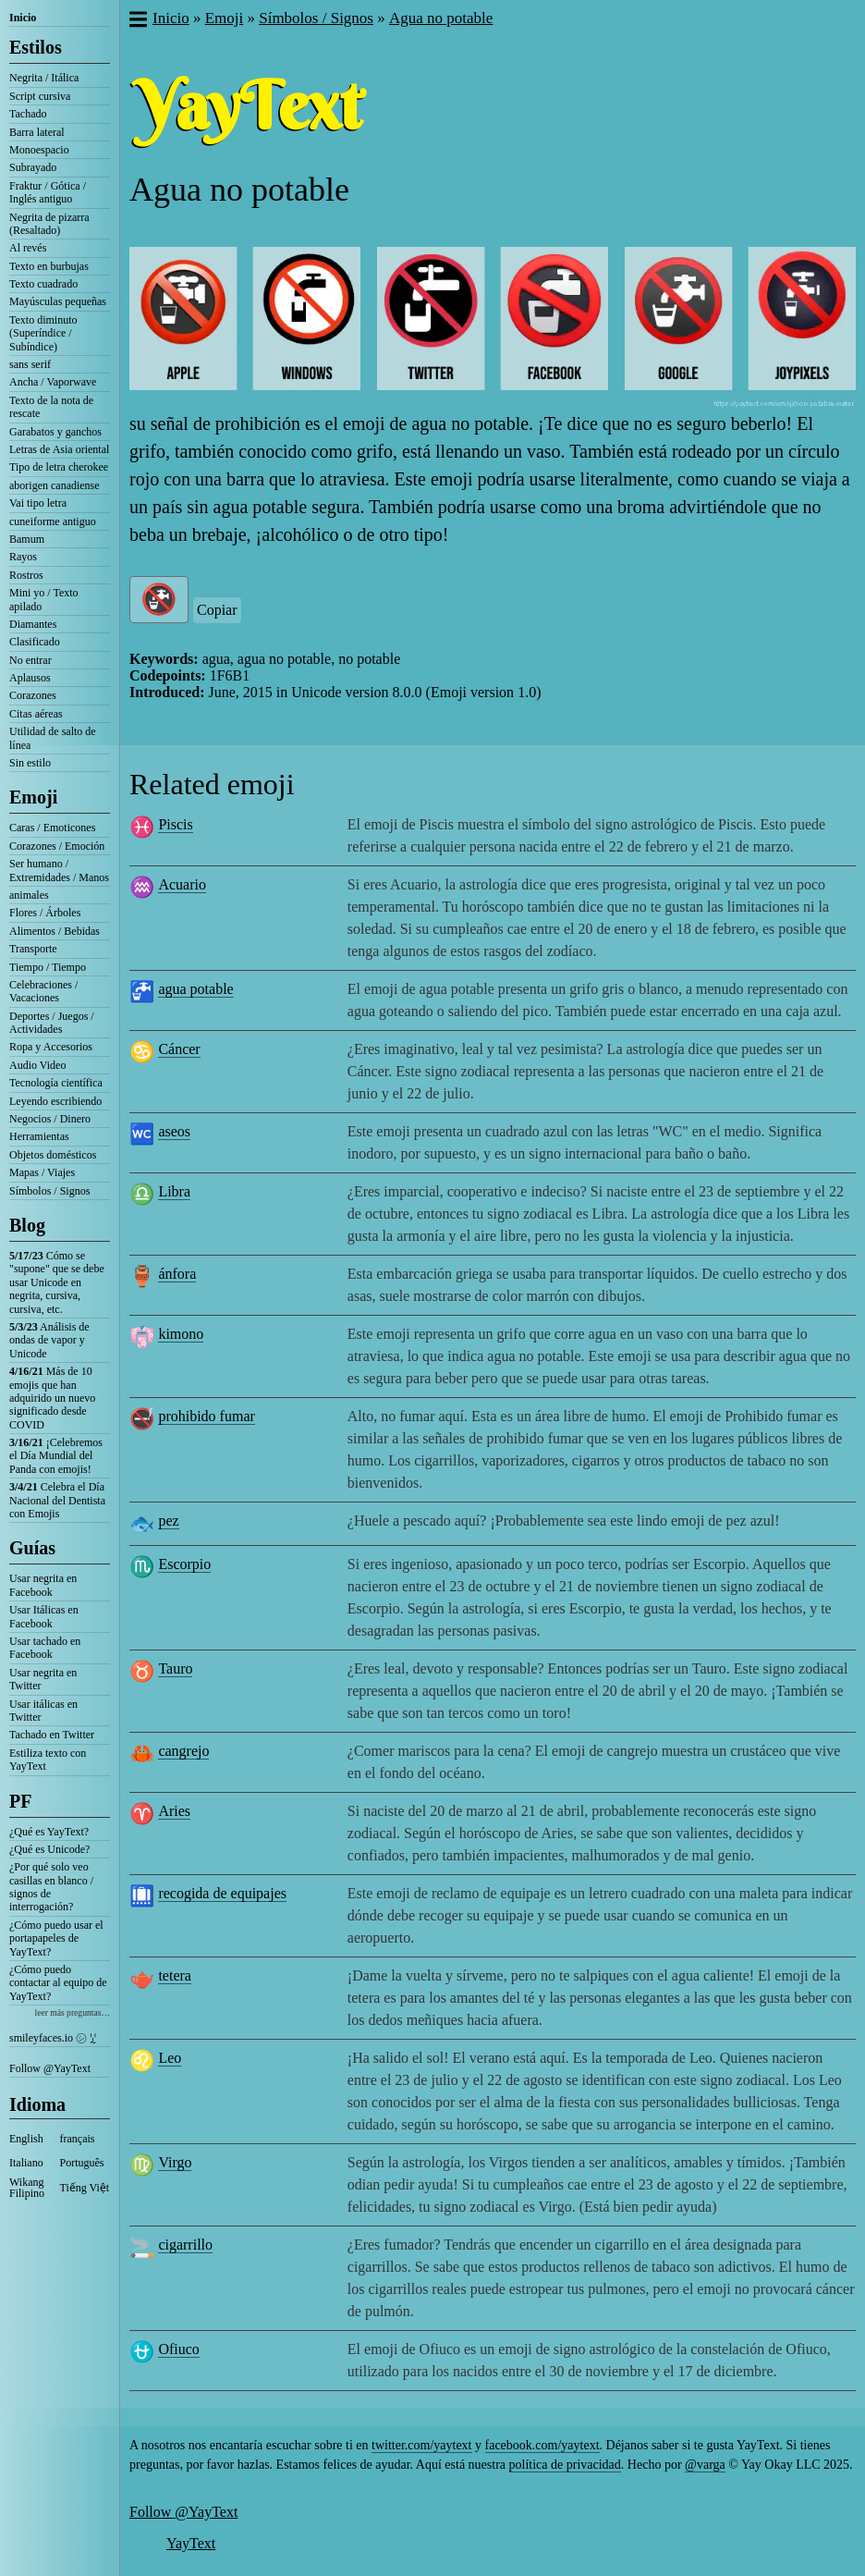 Image resolution: width=865 pixels, height=2576 pixels. Describe the element at coordinates (20, 1801) in the screenshot. I see `PF` at that location.